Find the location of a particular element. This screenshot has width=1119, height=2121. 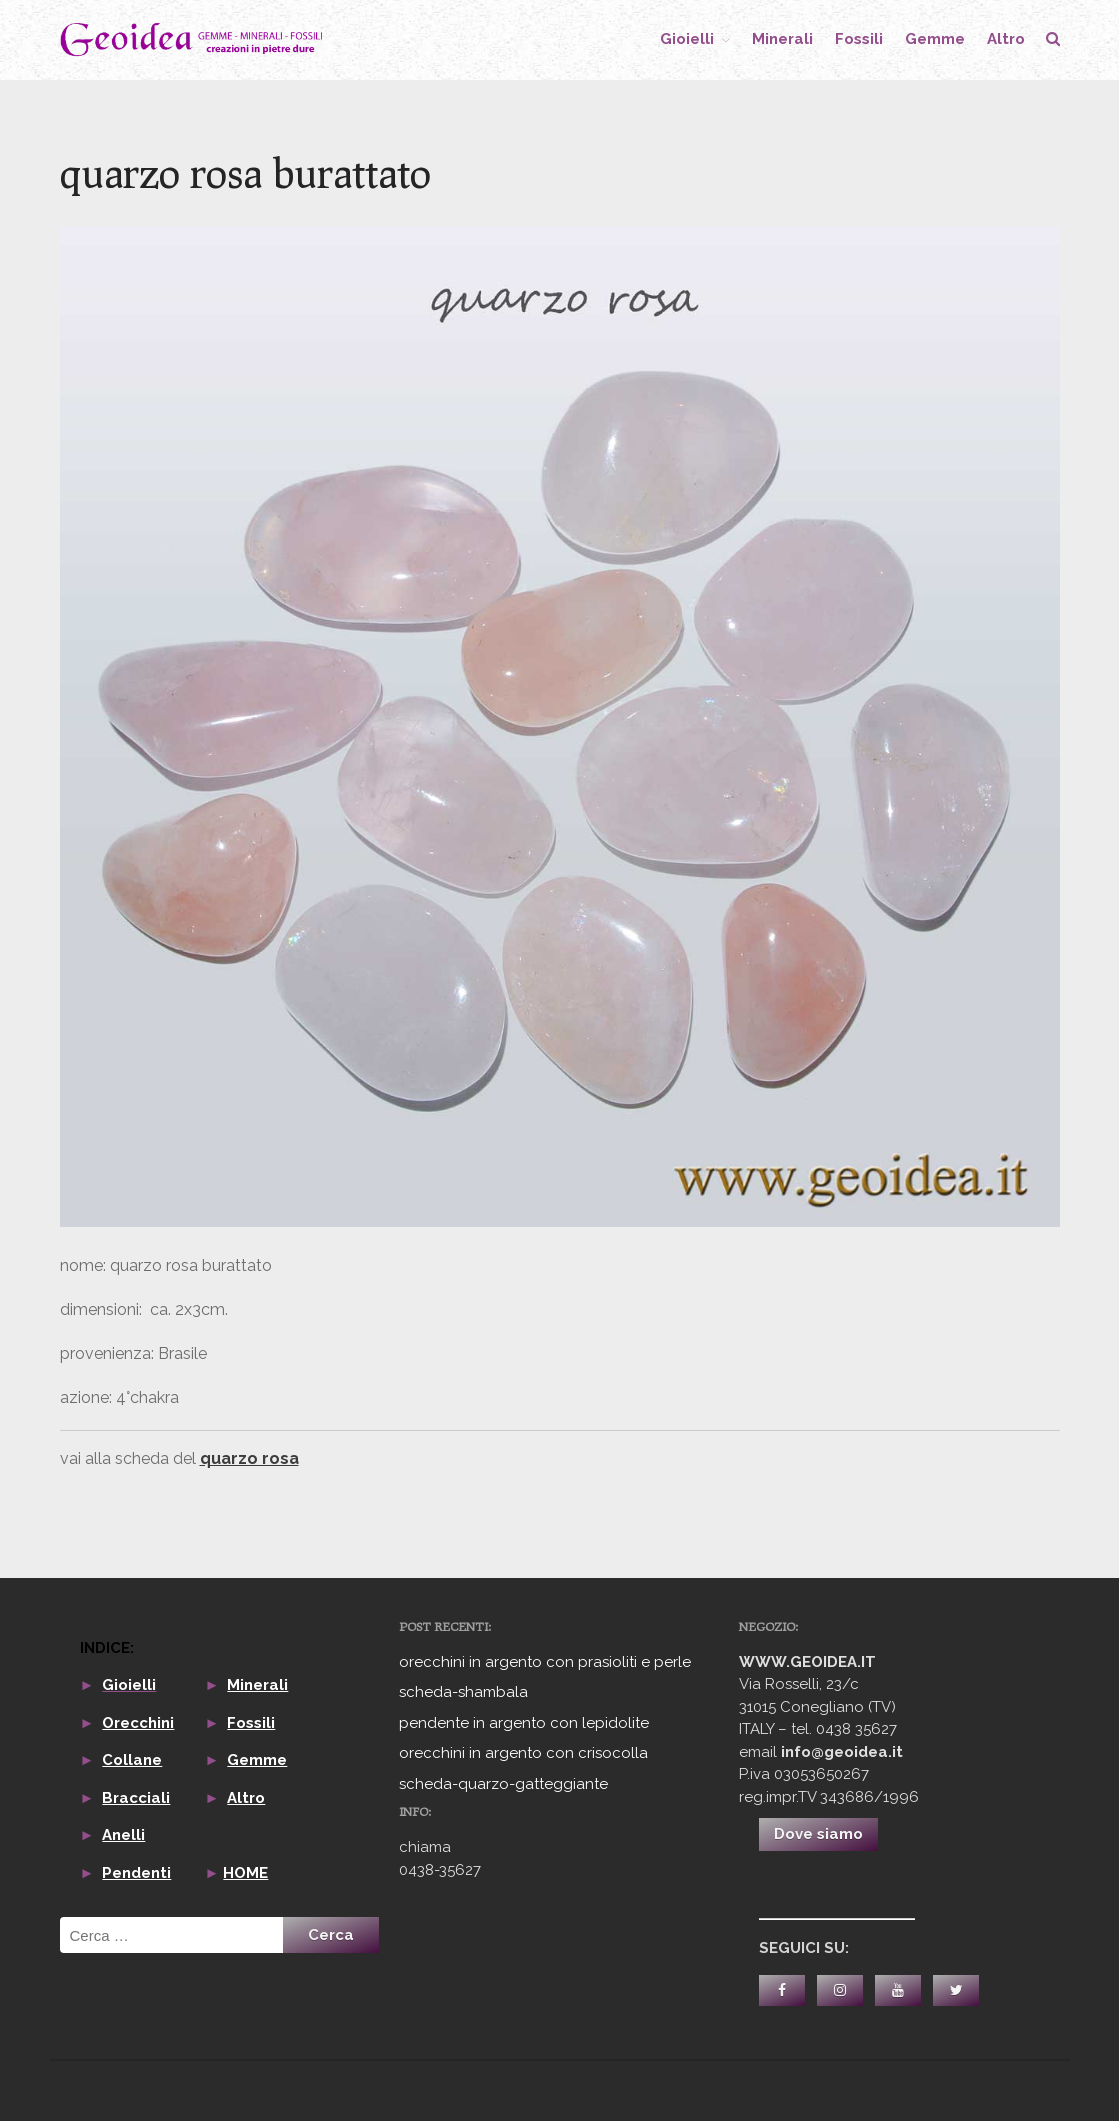

orecchini in argento con crisocolla is located at coordinates (523, 1753).